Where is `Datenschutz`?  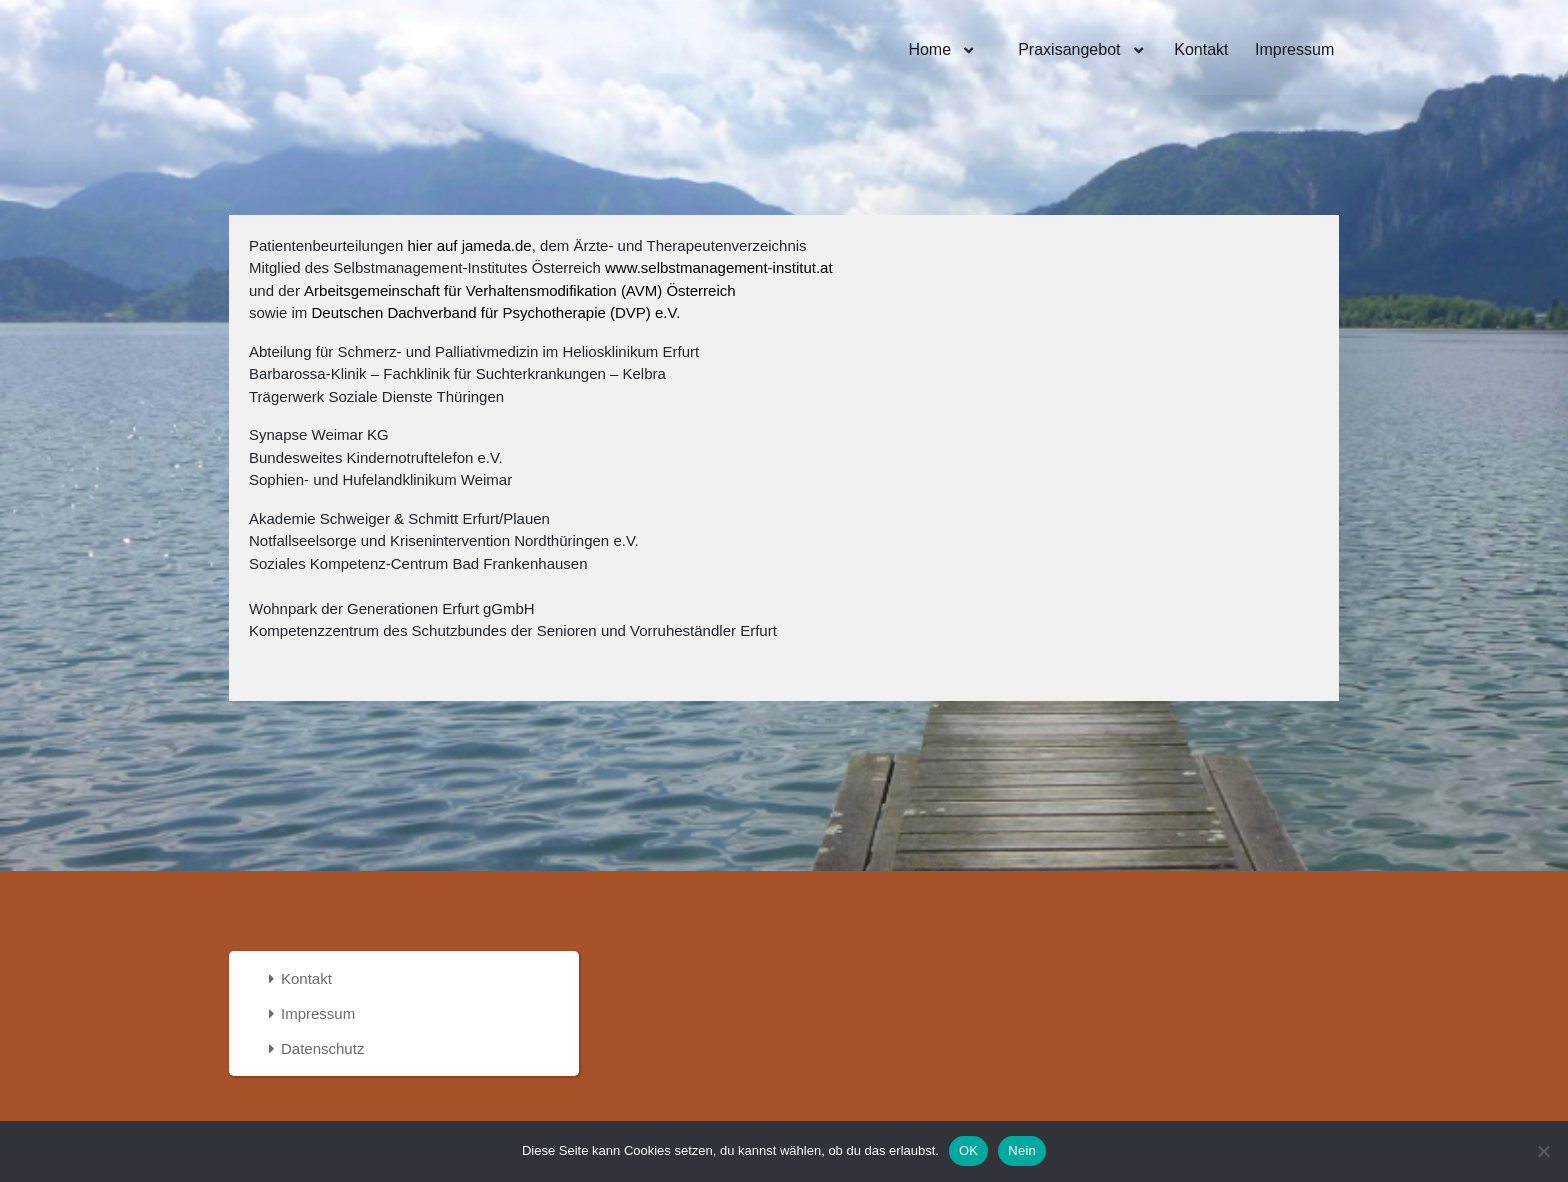
Datenschutz is located at coordinates (322, 1048).